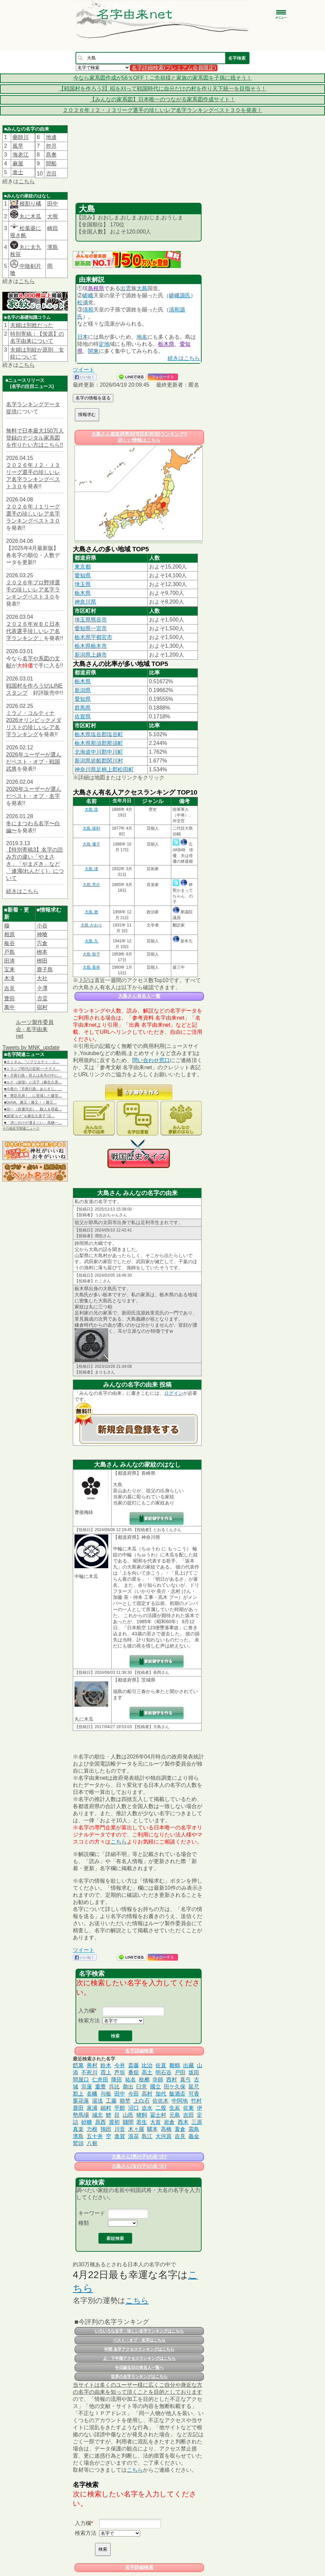 The height and width of the screenshot is (2576, 325). Describe the element at coordinates (51, 146) in the screenshot. I see `夘月` at that location.